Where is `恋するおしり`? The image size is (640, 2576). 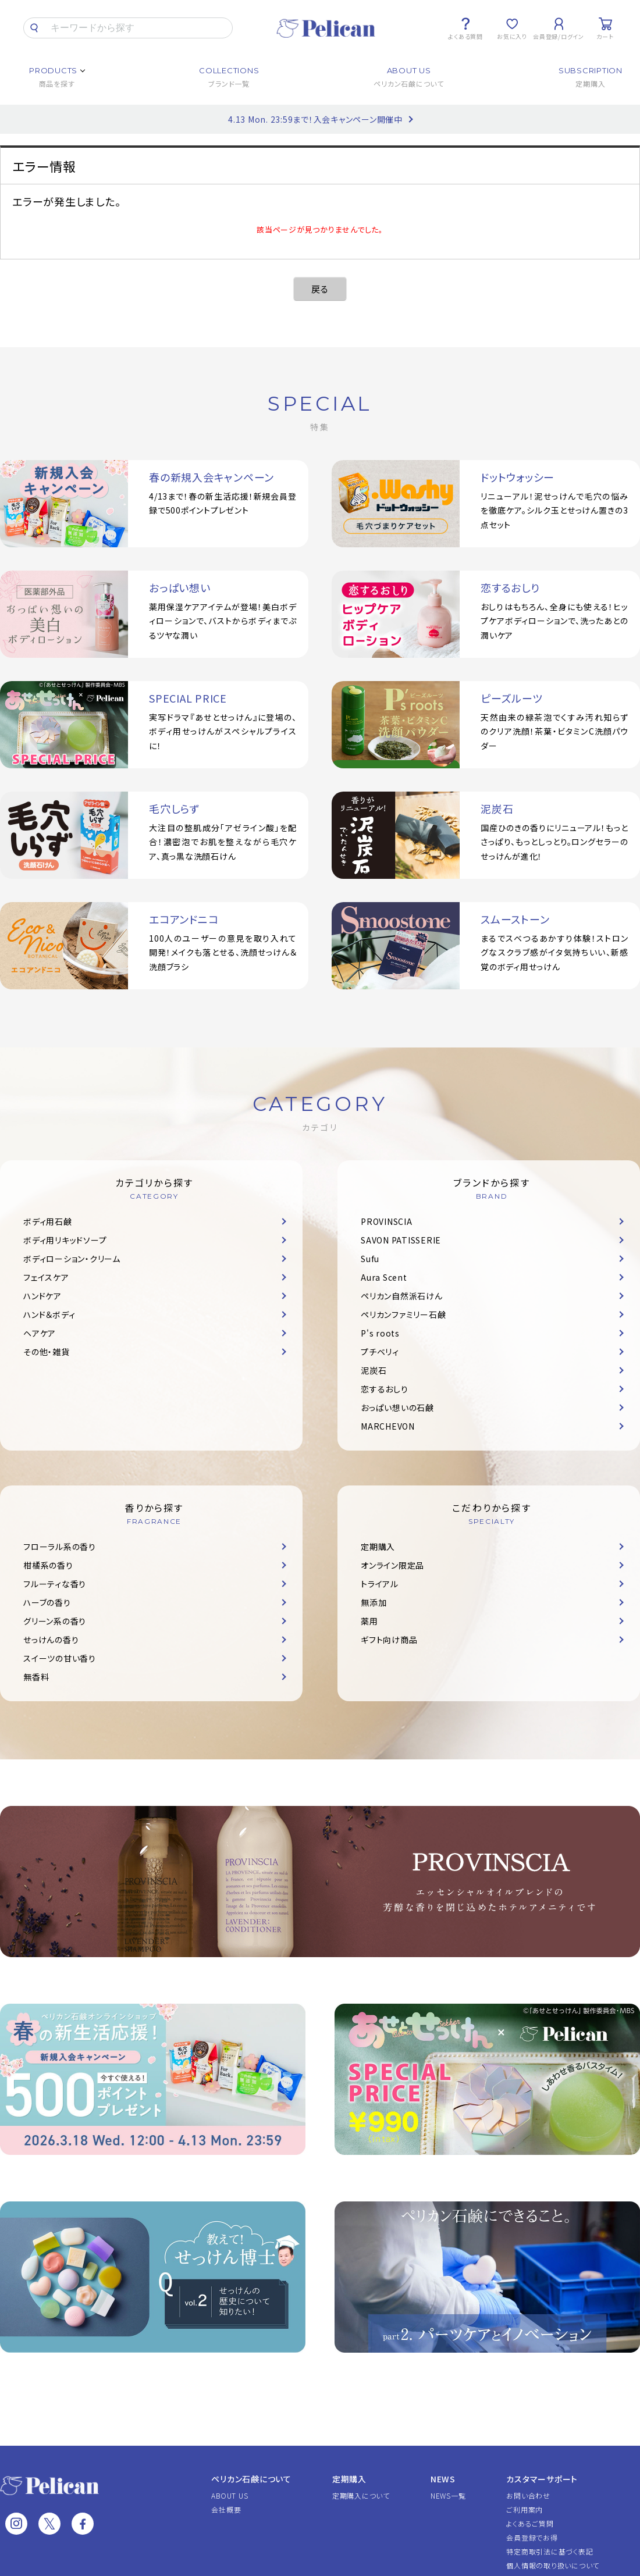
恋するおしり is located at coordinates (384, 1389).